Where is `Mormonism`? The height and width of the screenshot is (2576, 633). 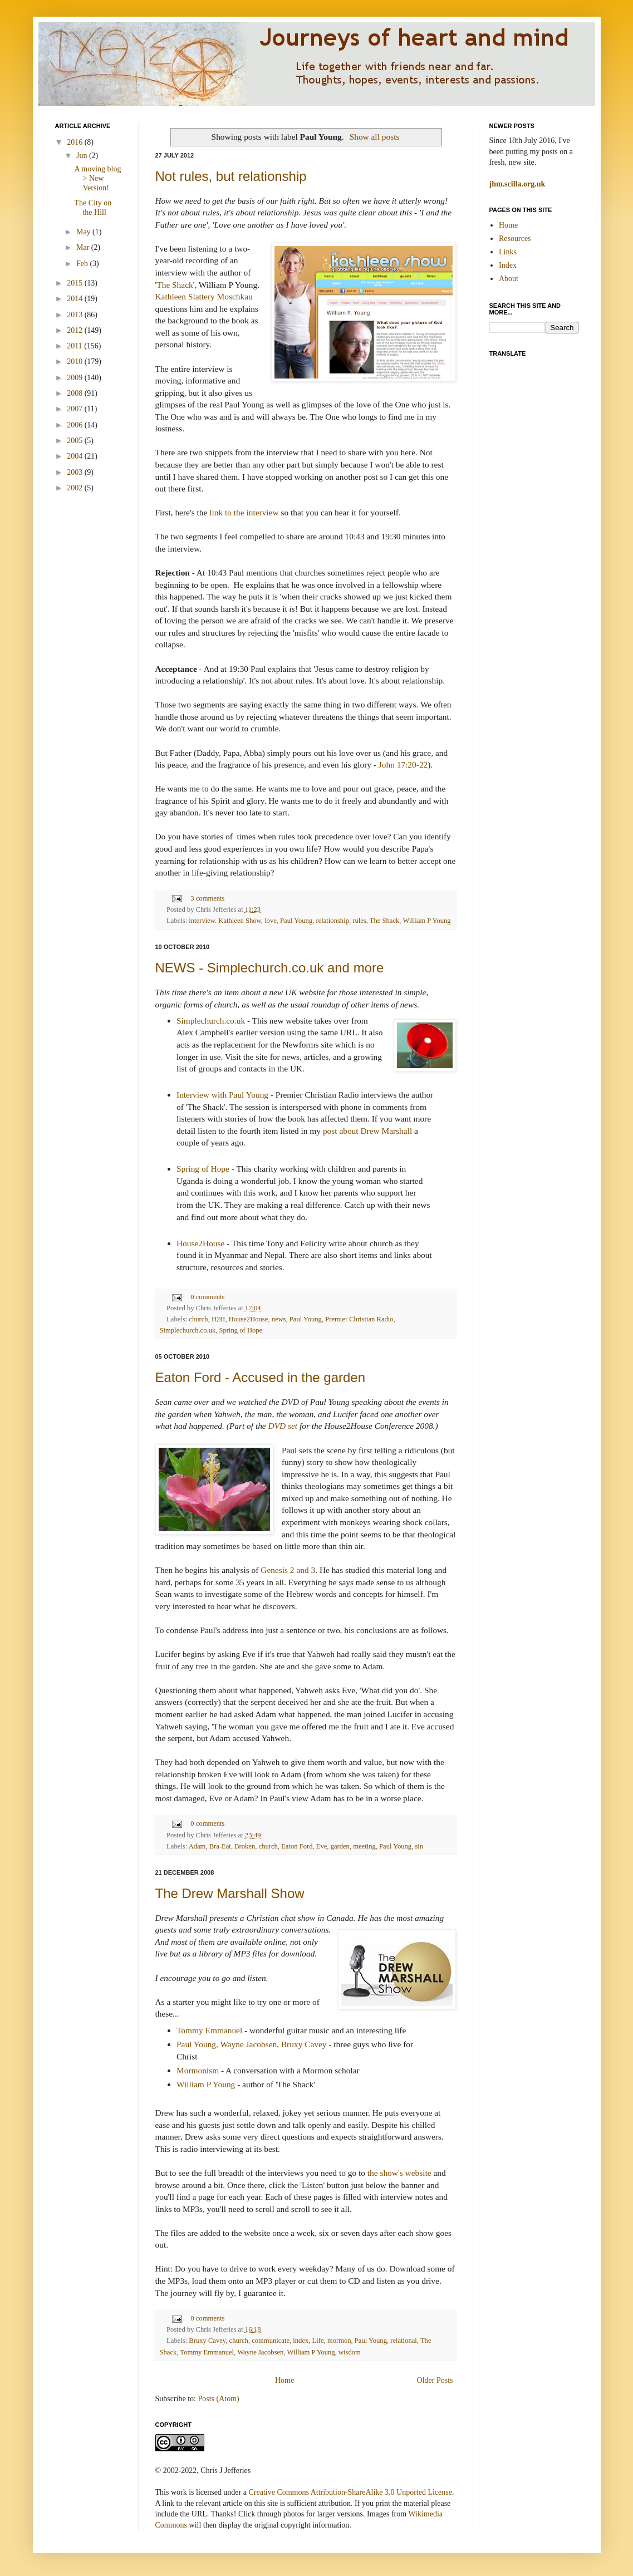 Mormonism is located at coordinates (197, 2070).